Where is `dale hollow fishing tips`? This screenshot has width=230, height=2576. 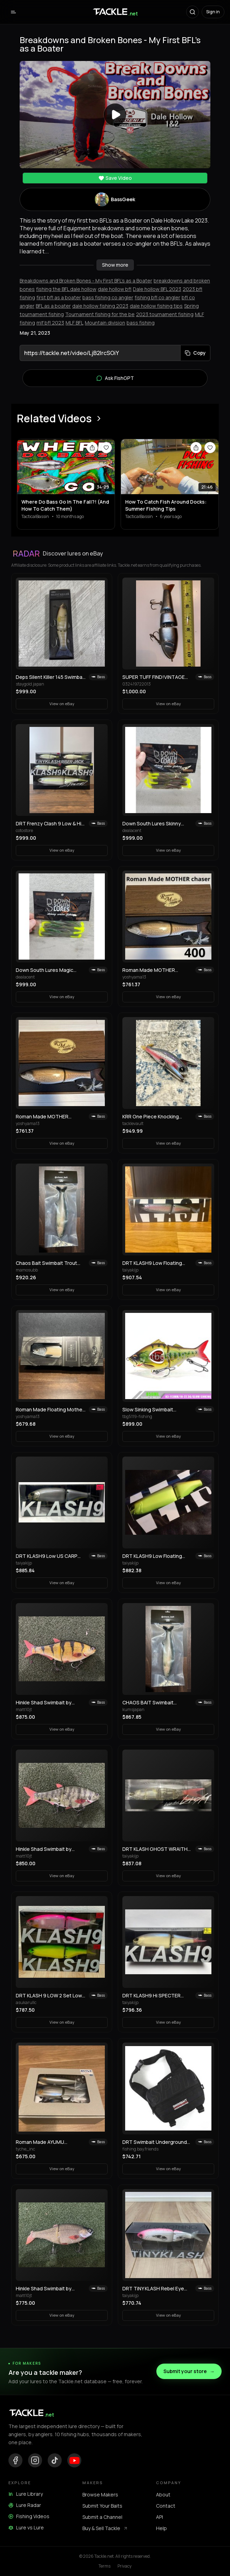
dale hollow fishing tips is located at coordinates (156, 305).